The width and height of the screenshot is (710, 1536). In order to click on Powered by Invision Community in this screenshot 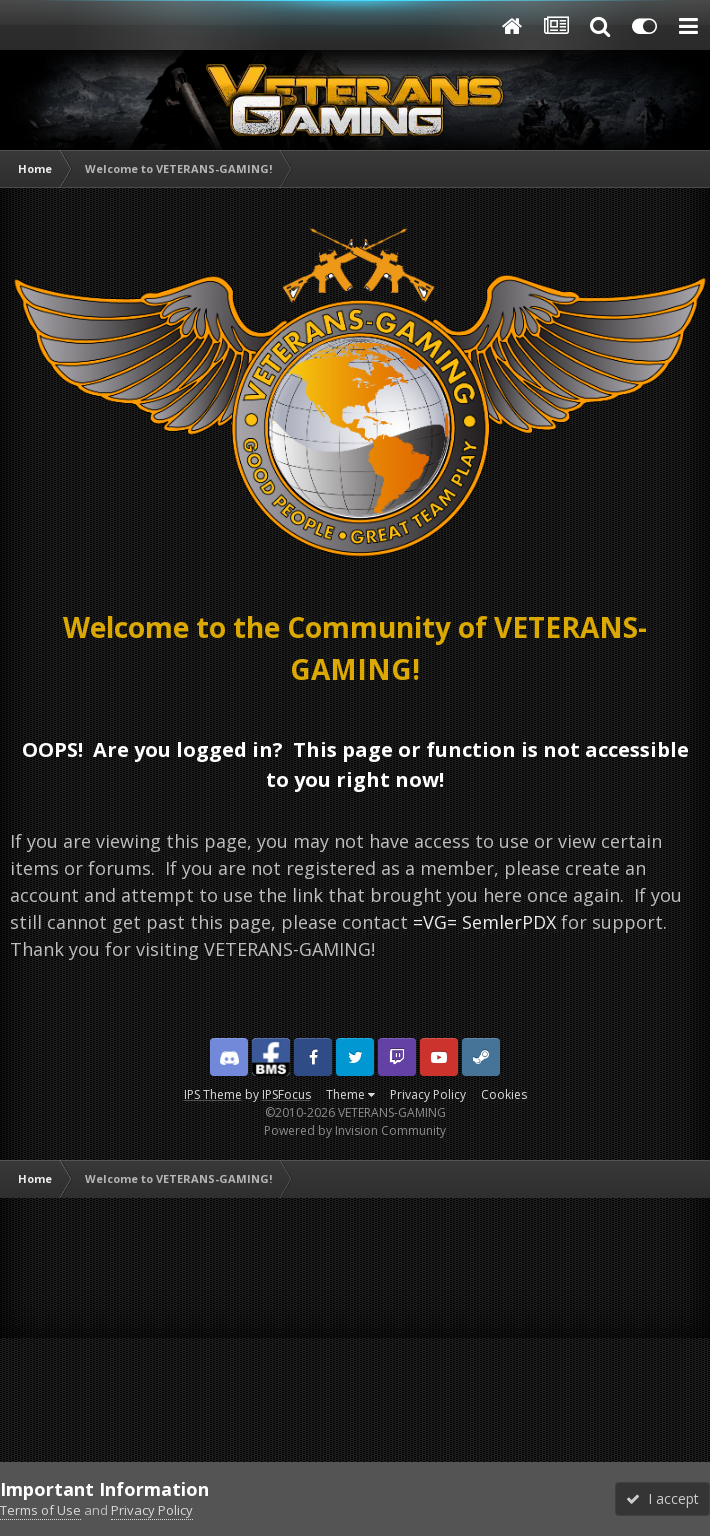, I will do `click(355, 1130)`.